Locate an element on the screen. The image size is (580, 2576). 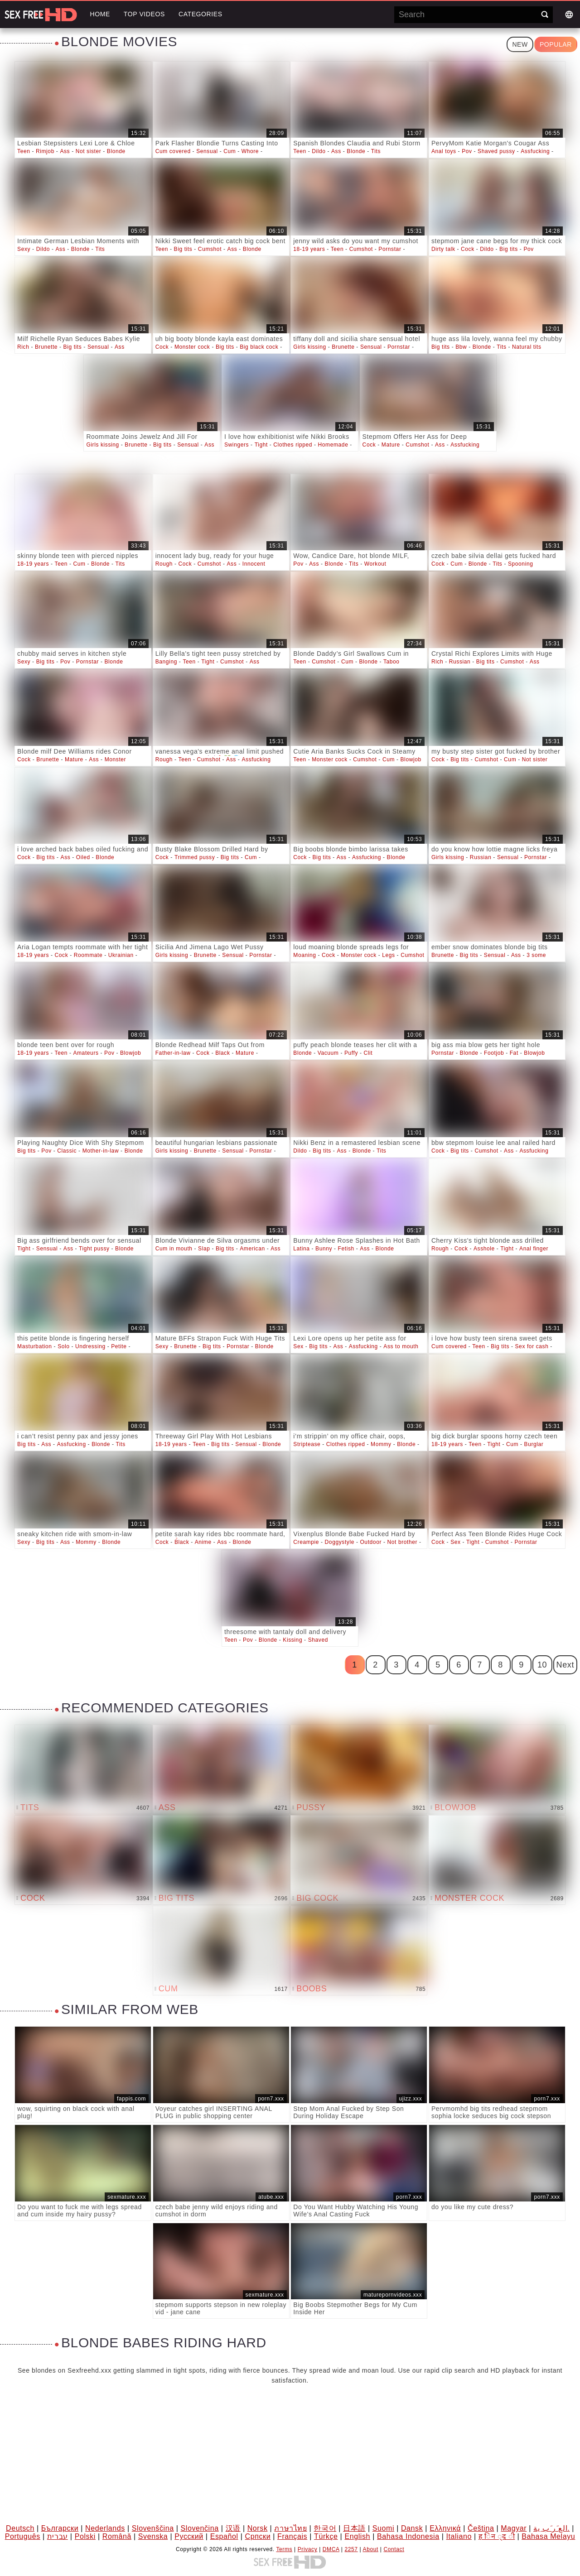
Anal toys is located at coordinates (443, 151).